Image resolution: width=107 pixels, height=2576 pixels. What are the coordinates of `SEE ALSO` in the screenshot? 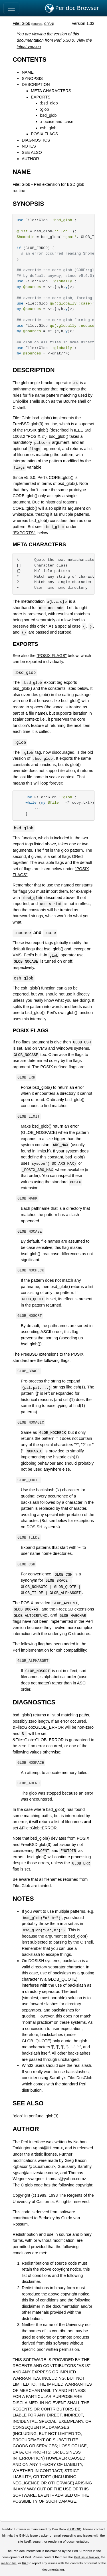 It's located at (32, 152).